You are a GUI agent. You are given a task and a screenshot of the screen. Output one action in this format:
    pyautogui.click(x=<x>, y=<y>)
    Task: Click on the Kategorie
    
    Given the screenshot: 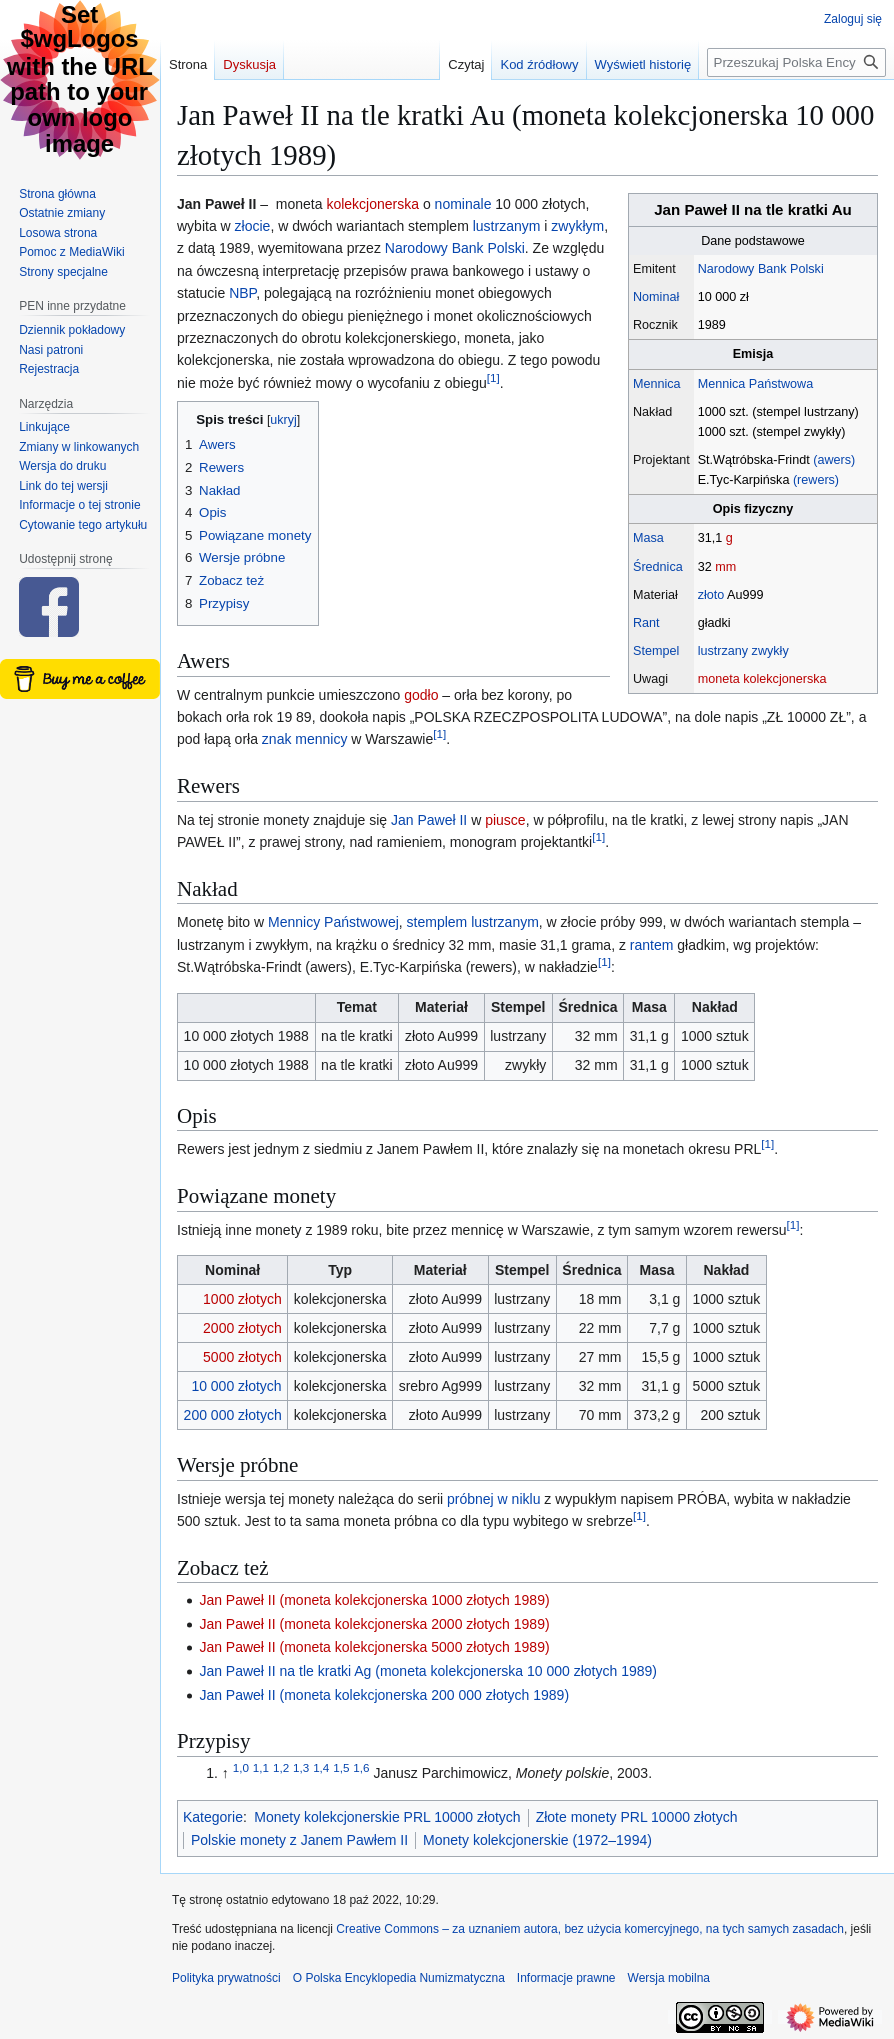 What is the action you would take?
    pyautogui.click(x=213, y=1817)
    